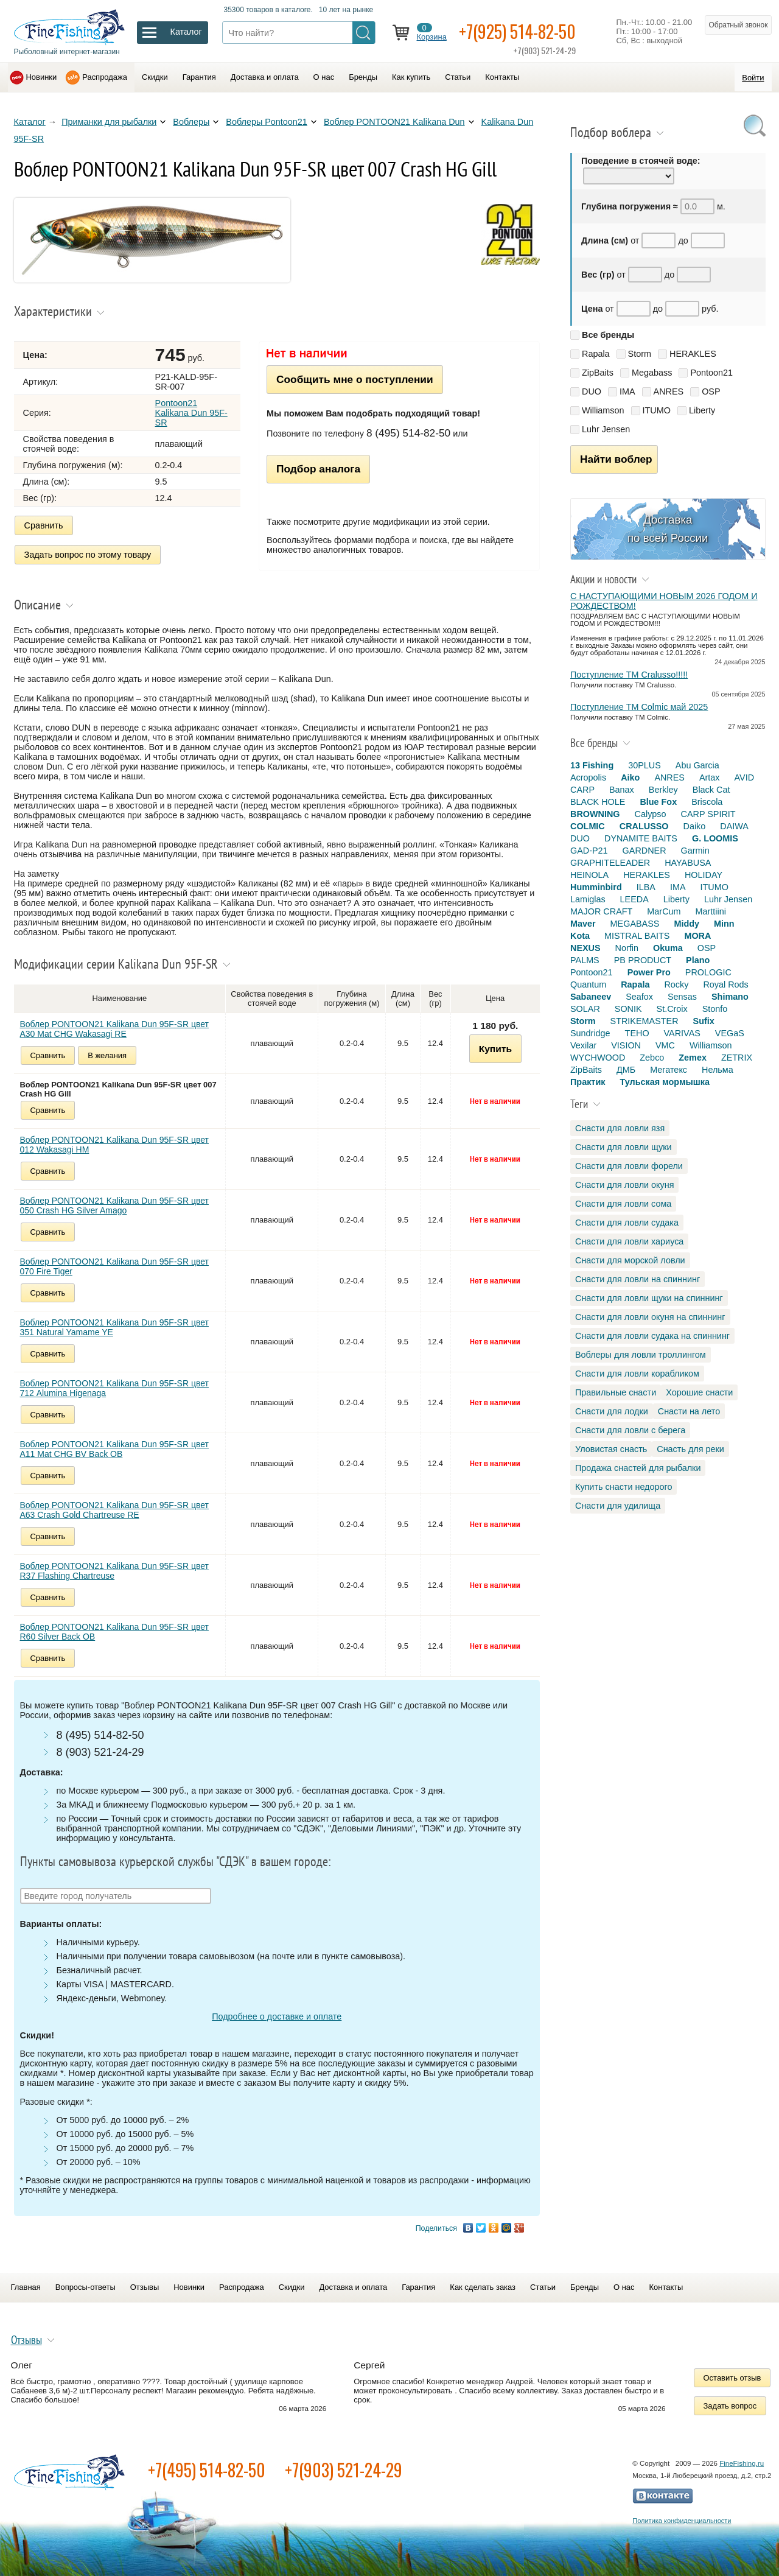 The image size is (779, 2576). I want to click on Humminbird, so click(596, 887).